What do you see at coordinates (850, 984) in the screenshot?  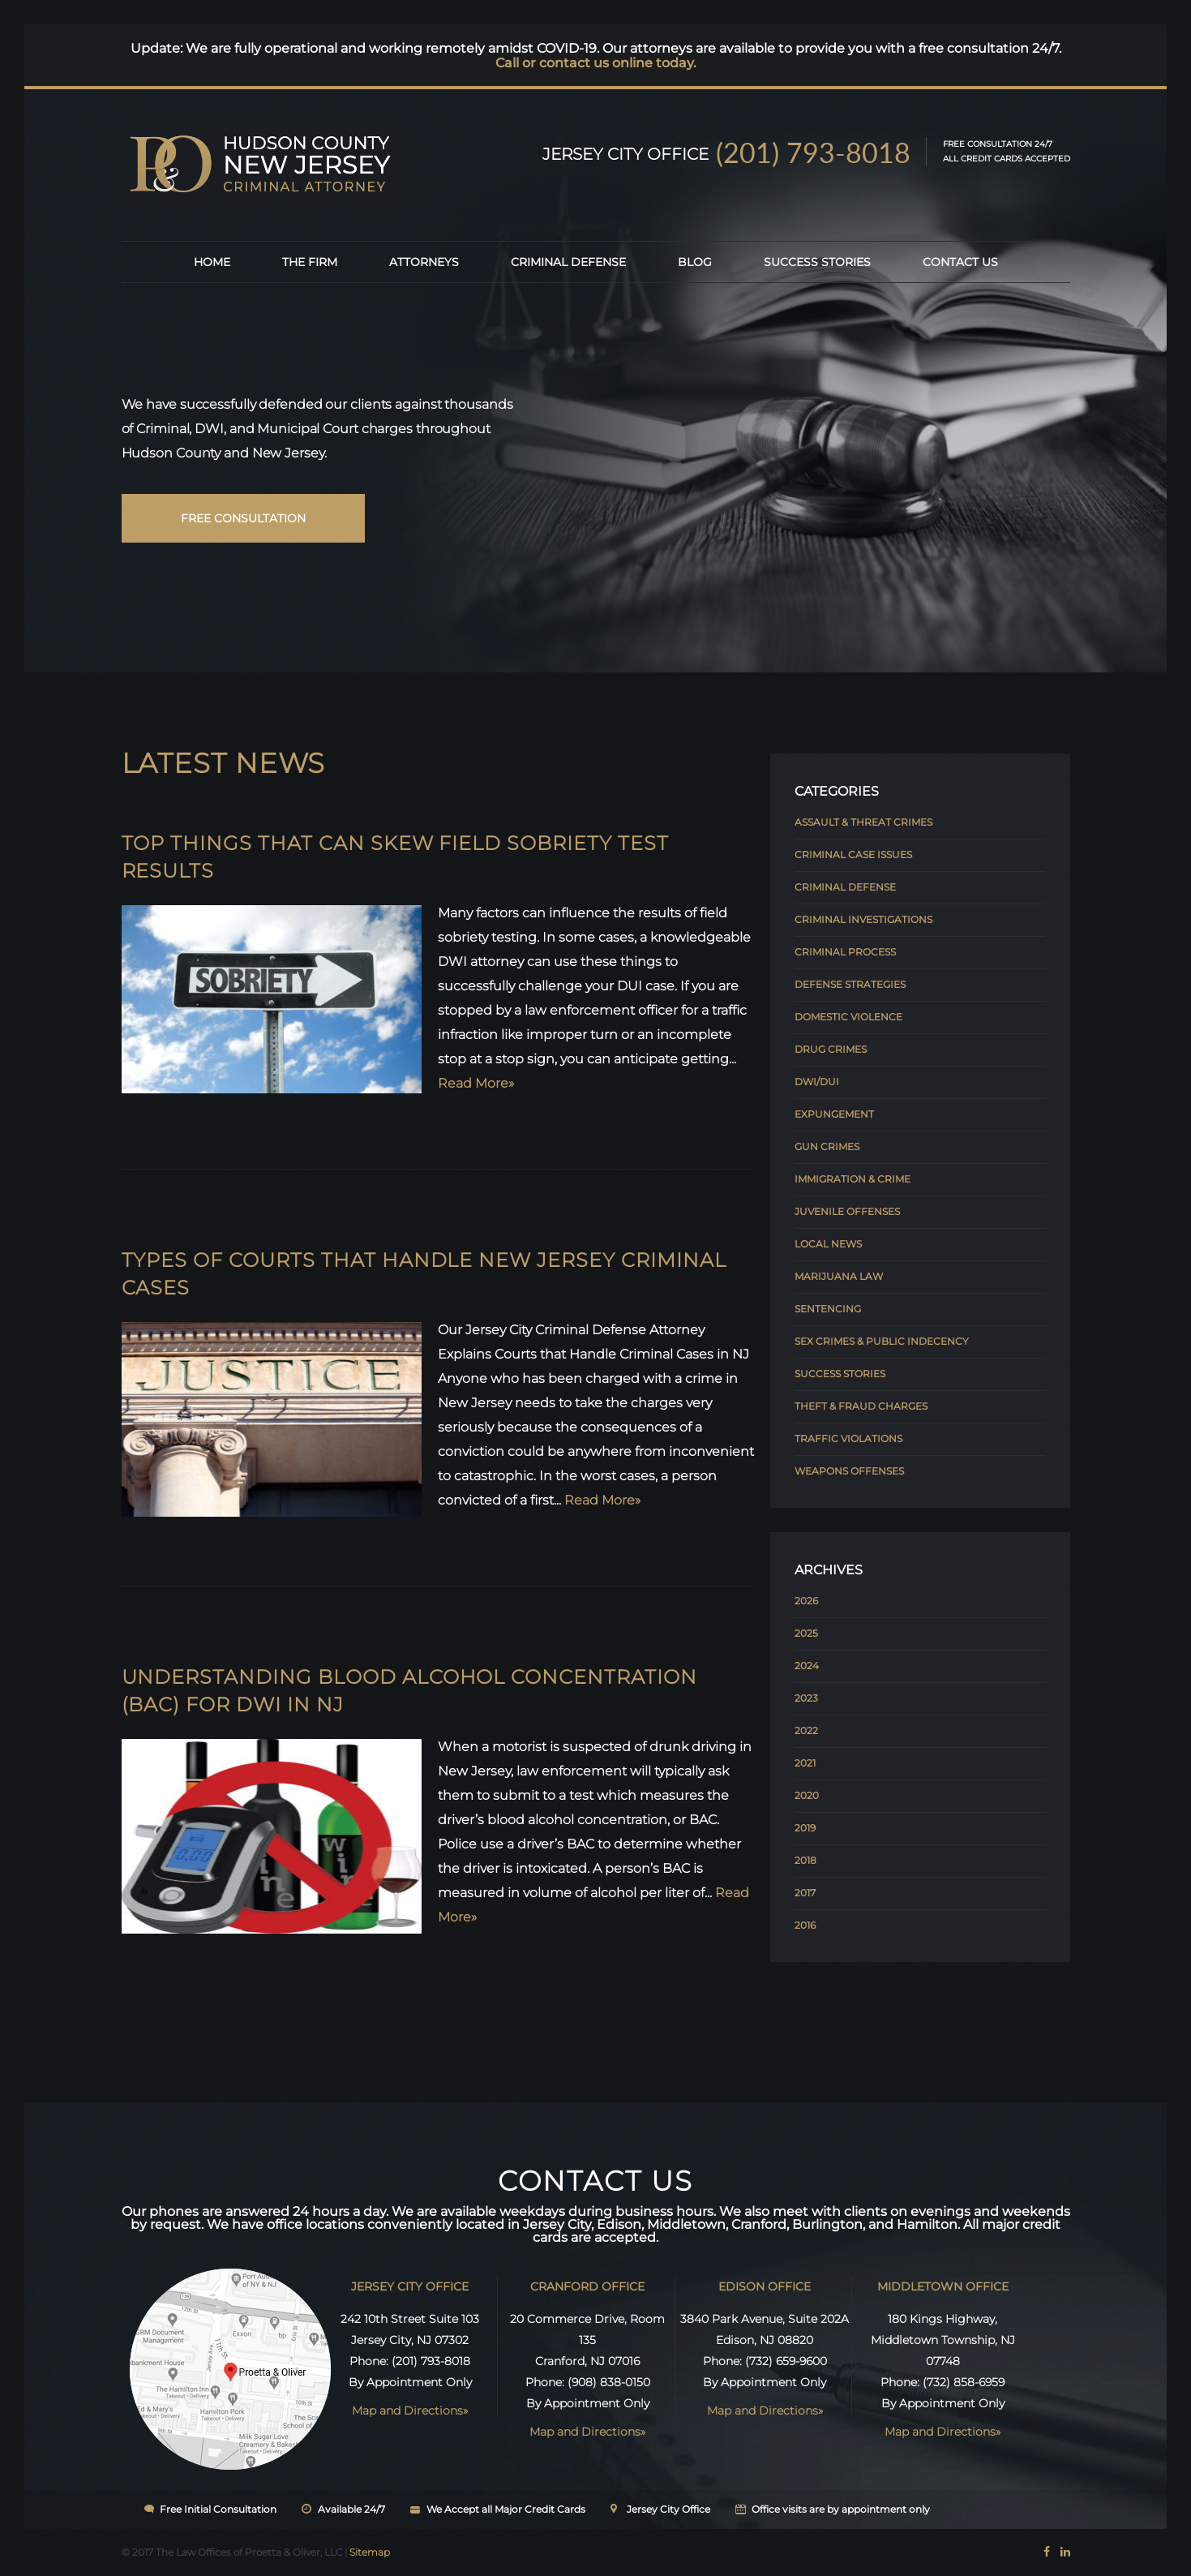 I see `Defense Strategies` at bounding box center [850, 984].